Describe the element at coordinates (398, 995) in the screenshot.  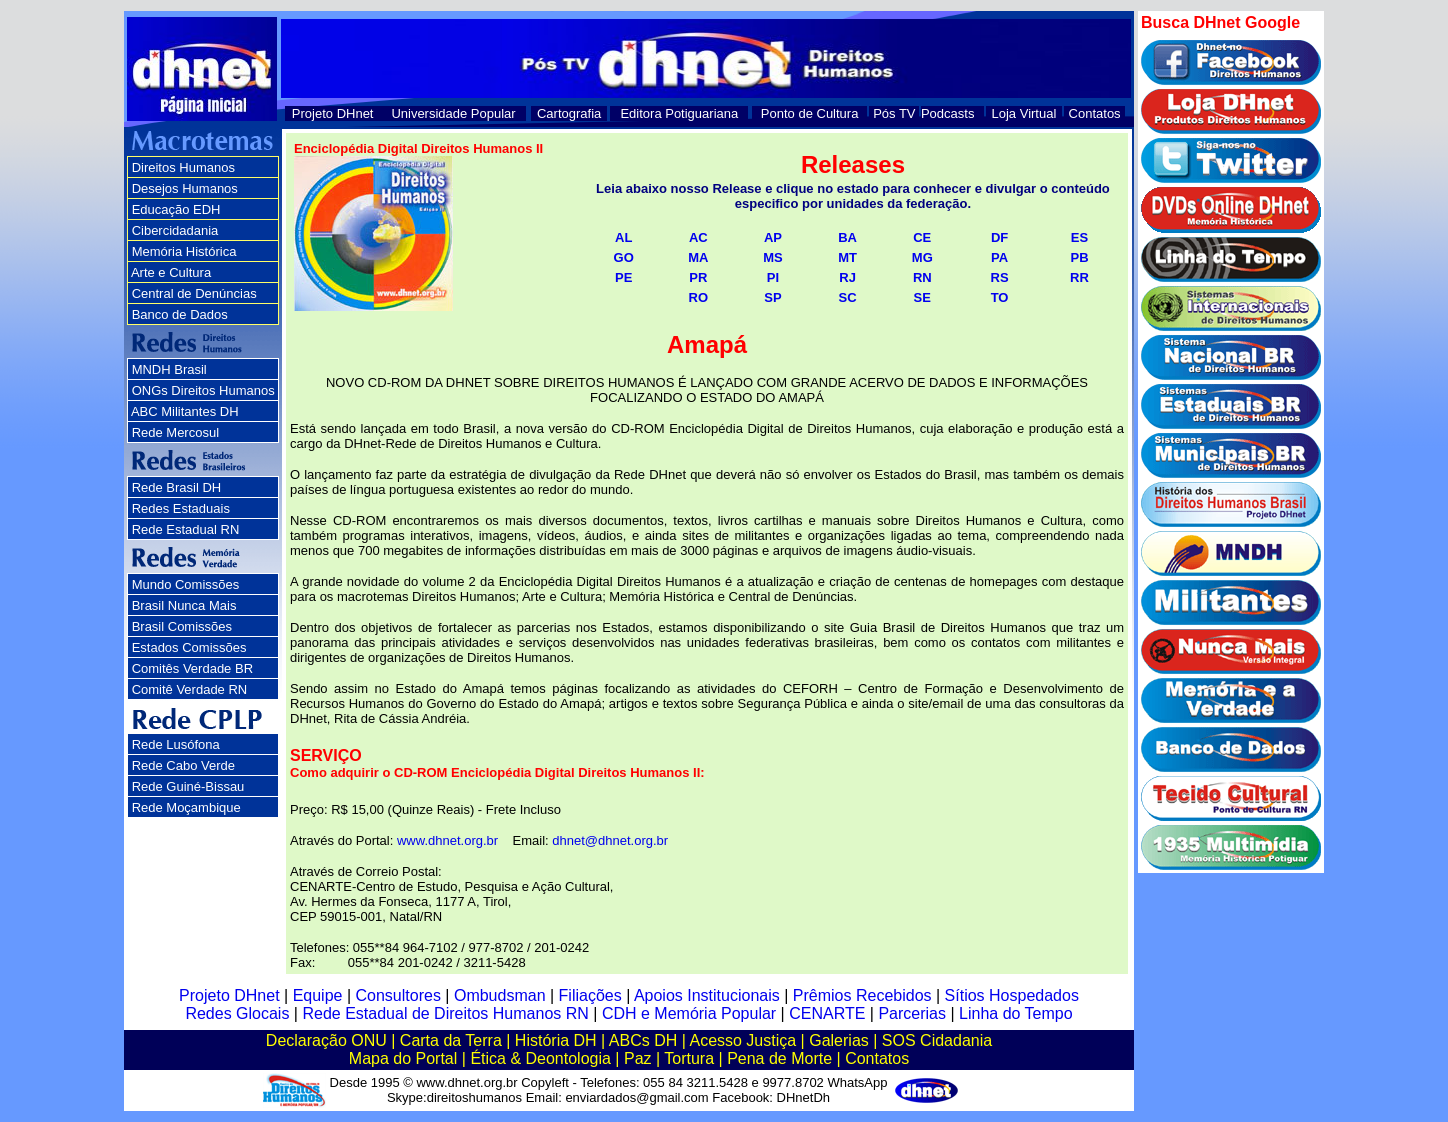
I see `Consultores` at that location.